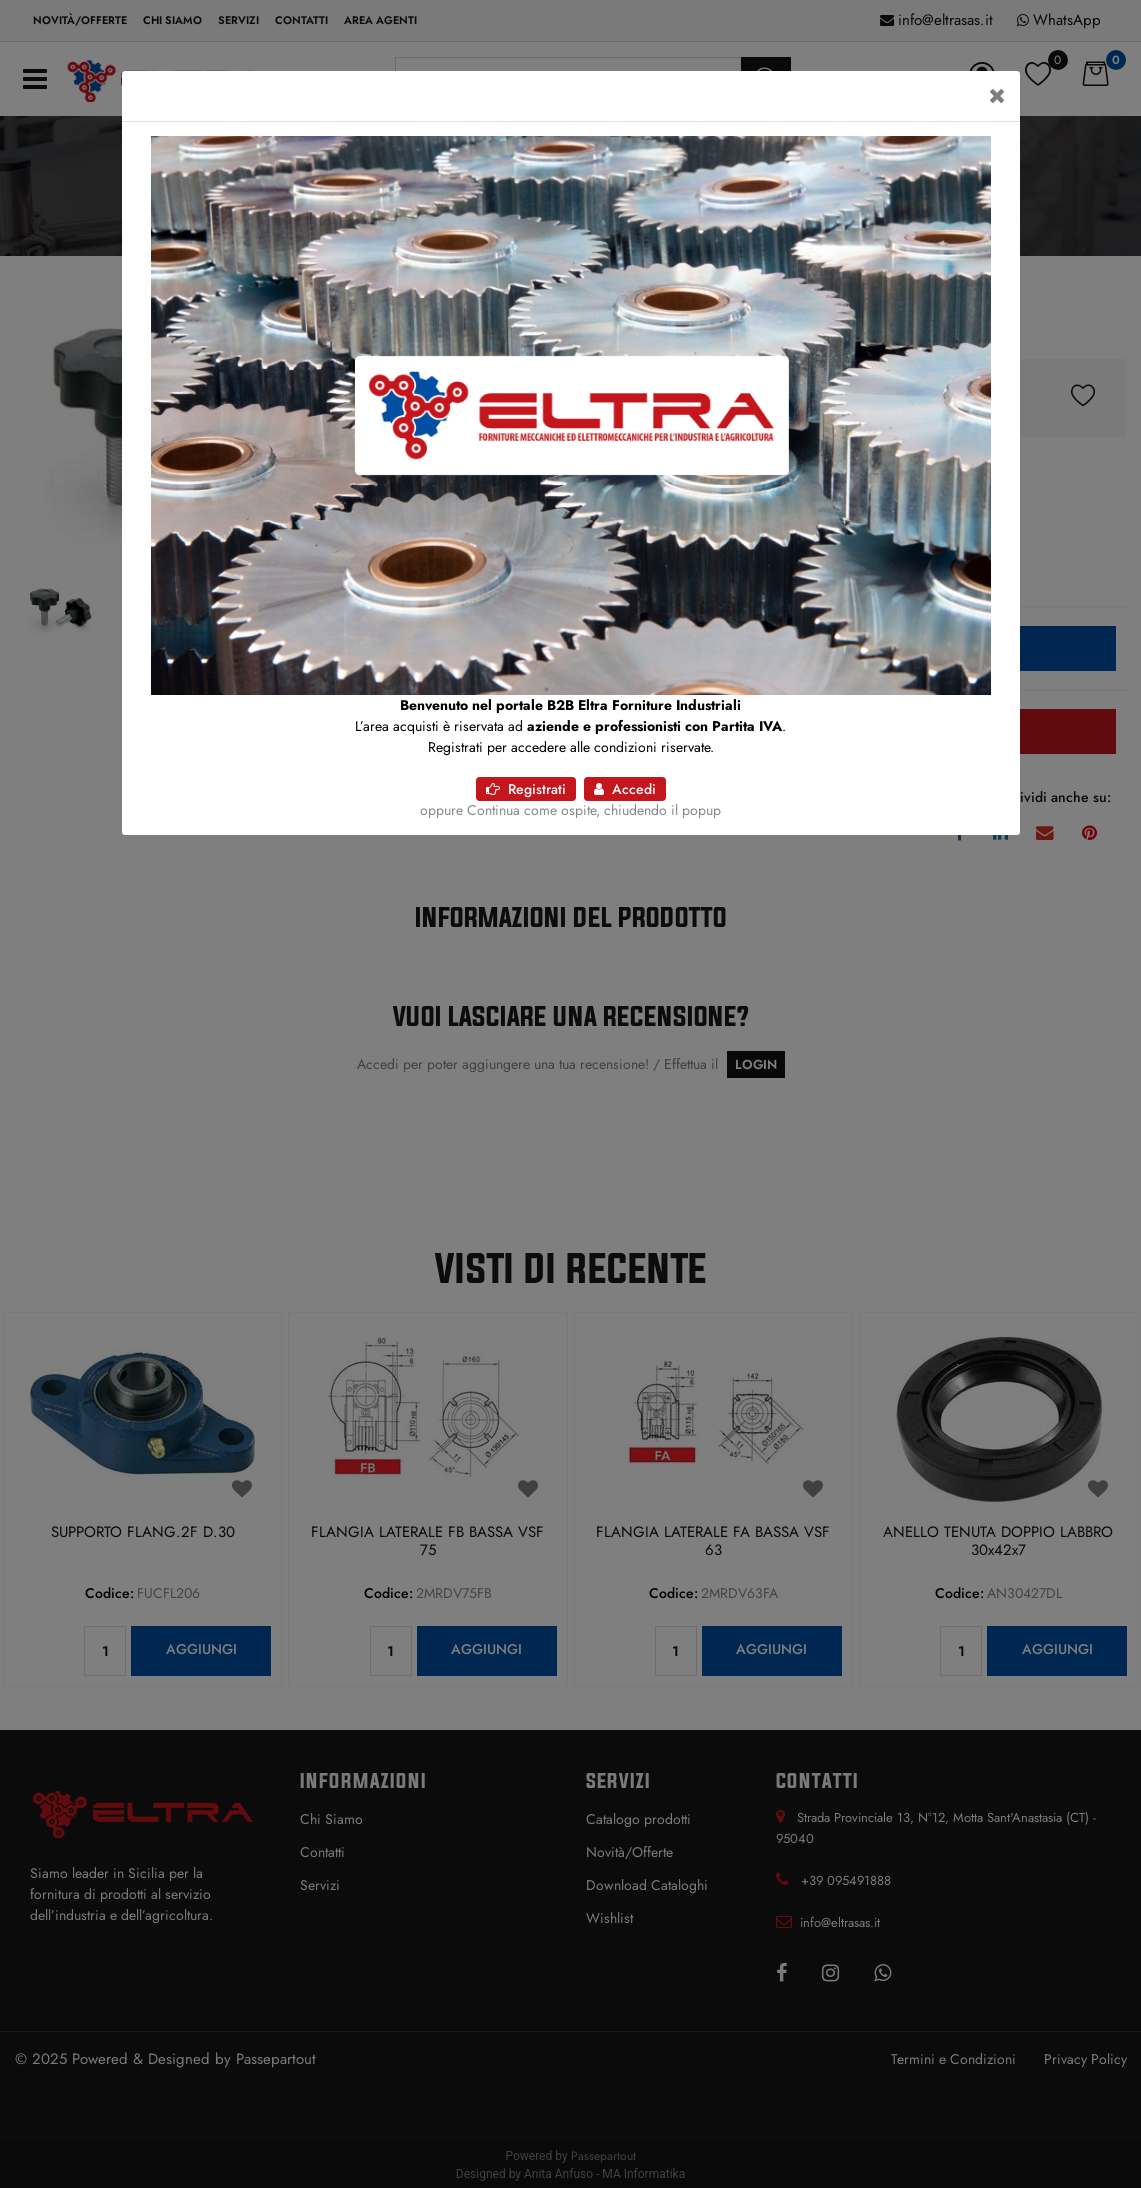  I want to click on Accedi, so click(625, 789).